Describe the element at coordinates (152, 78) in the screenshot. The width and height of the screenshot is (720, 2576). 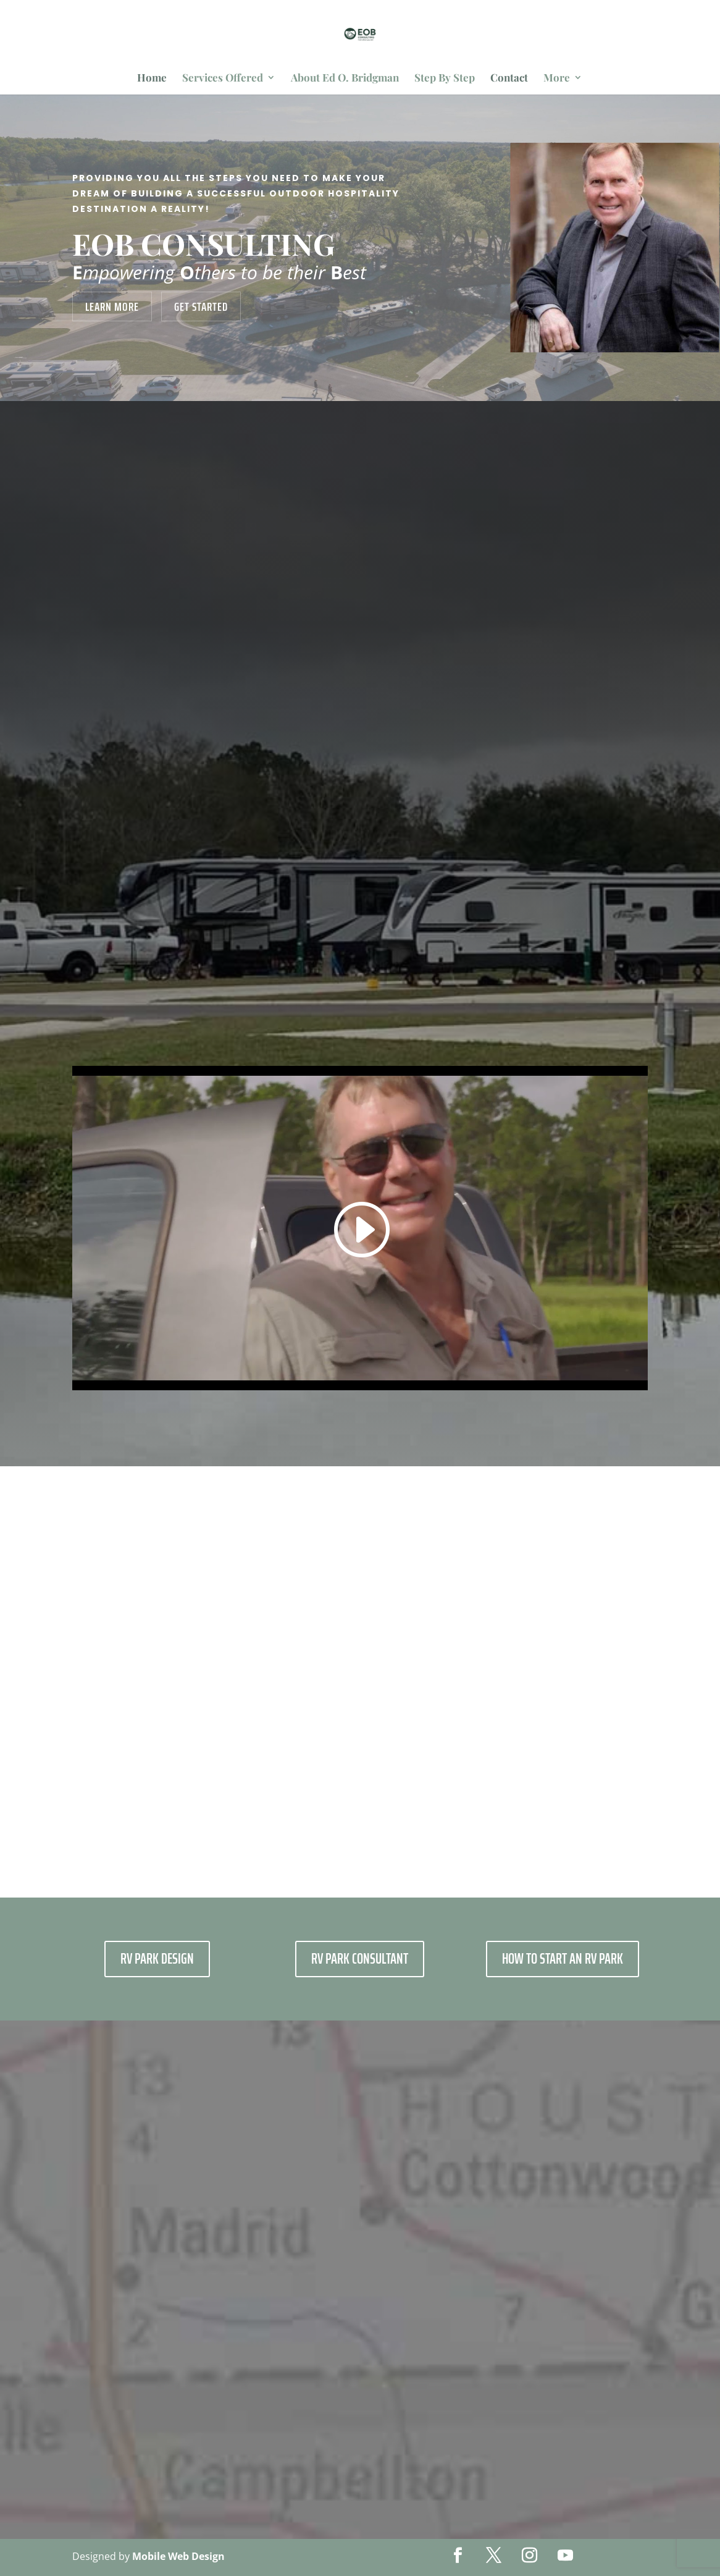
I see `Home` at that location.